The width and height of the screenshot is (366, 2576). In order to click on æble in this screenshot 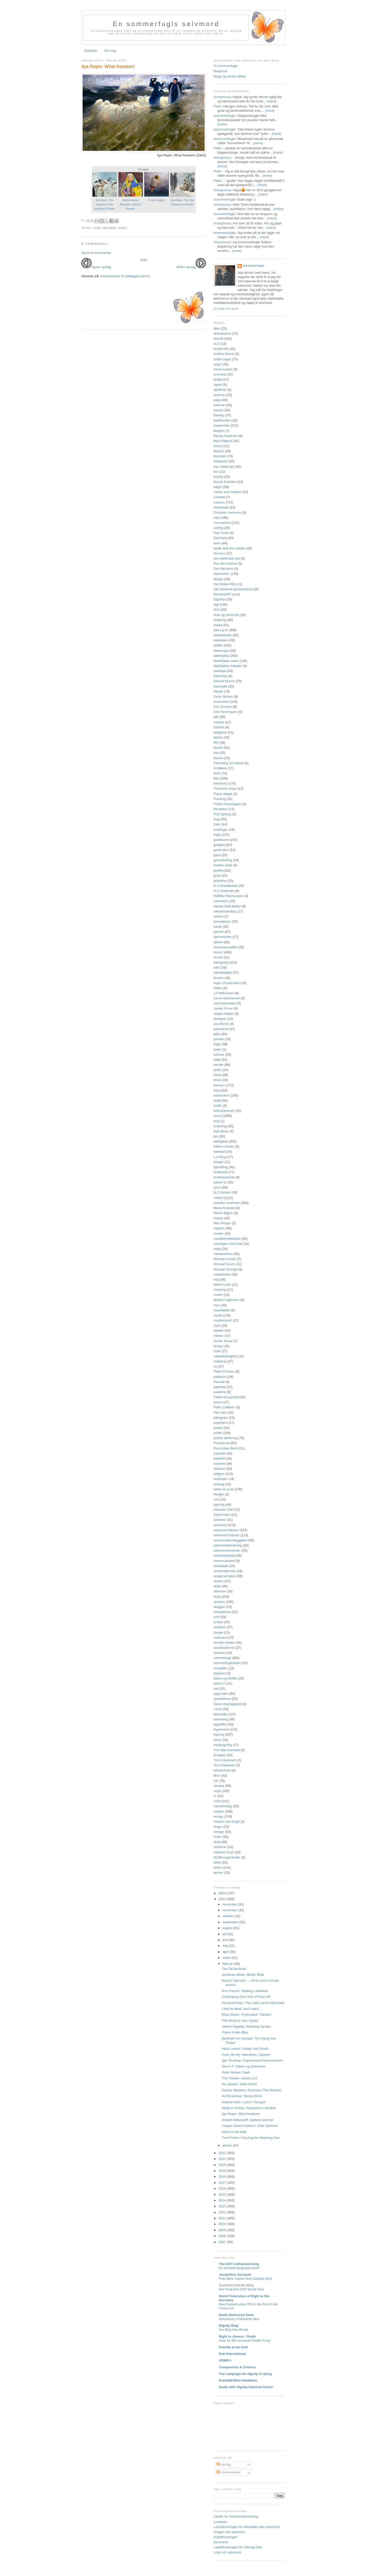, I will do `click(217, 1862)`.